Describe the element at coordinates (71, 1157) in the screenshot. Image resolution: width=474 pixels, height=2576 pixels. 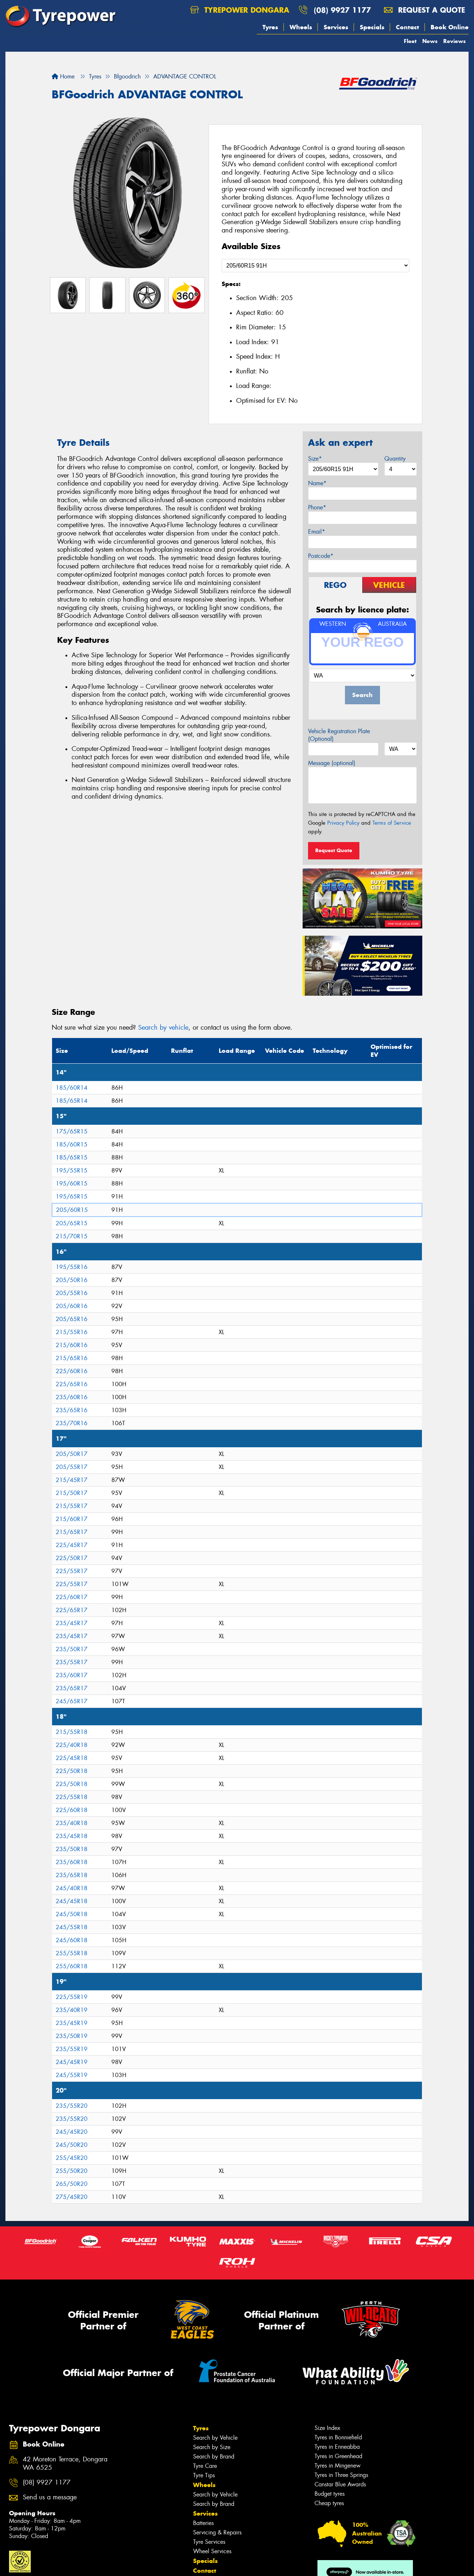
I see `185/65R15` at that location.